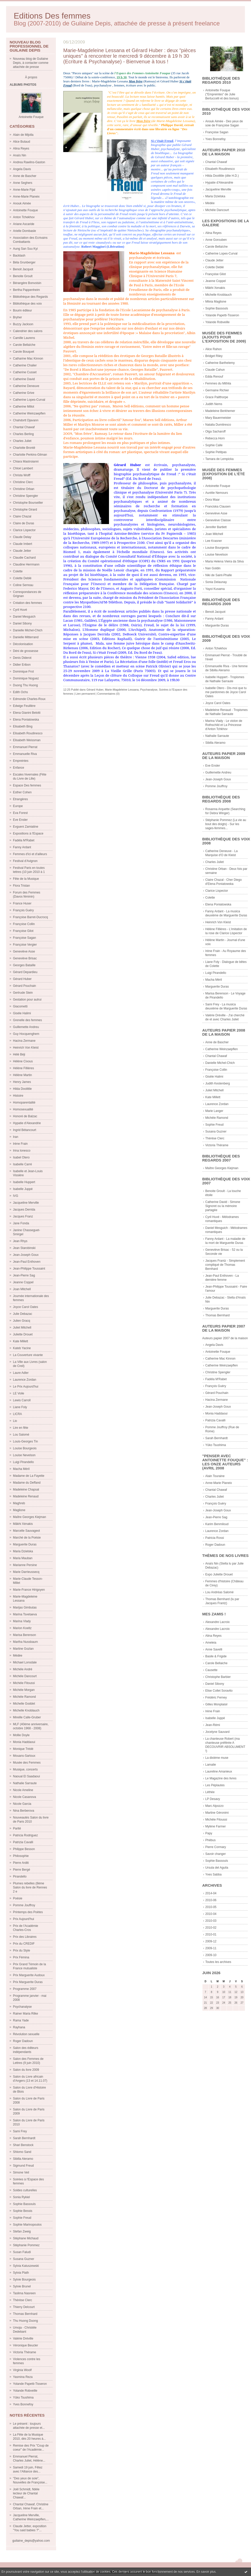  What do you see at coordinates (215, 288) in the screenshot?
I see `Mâkhi Xenakis` at bounding box center [215, 288].